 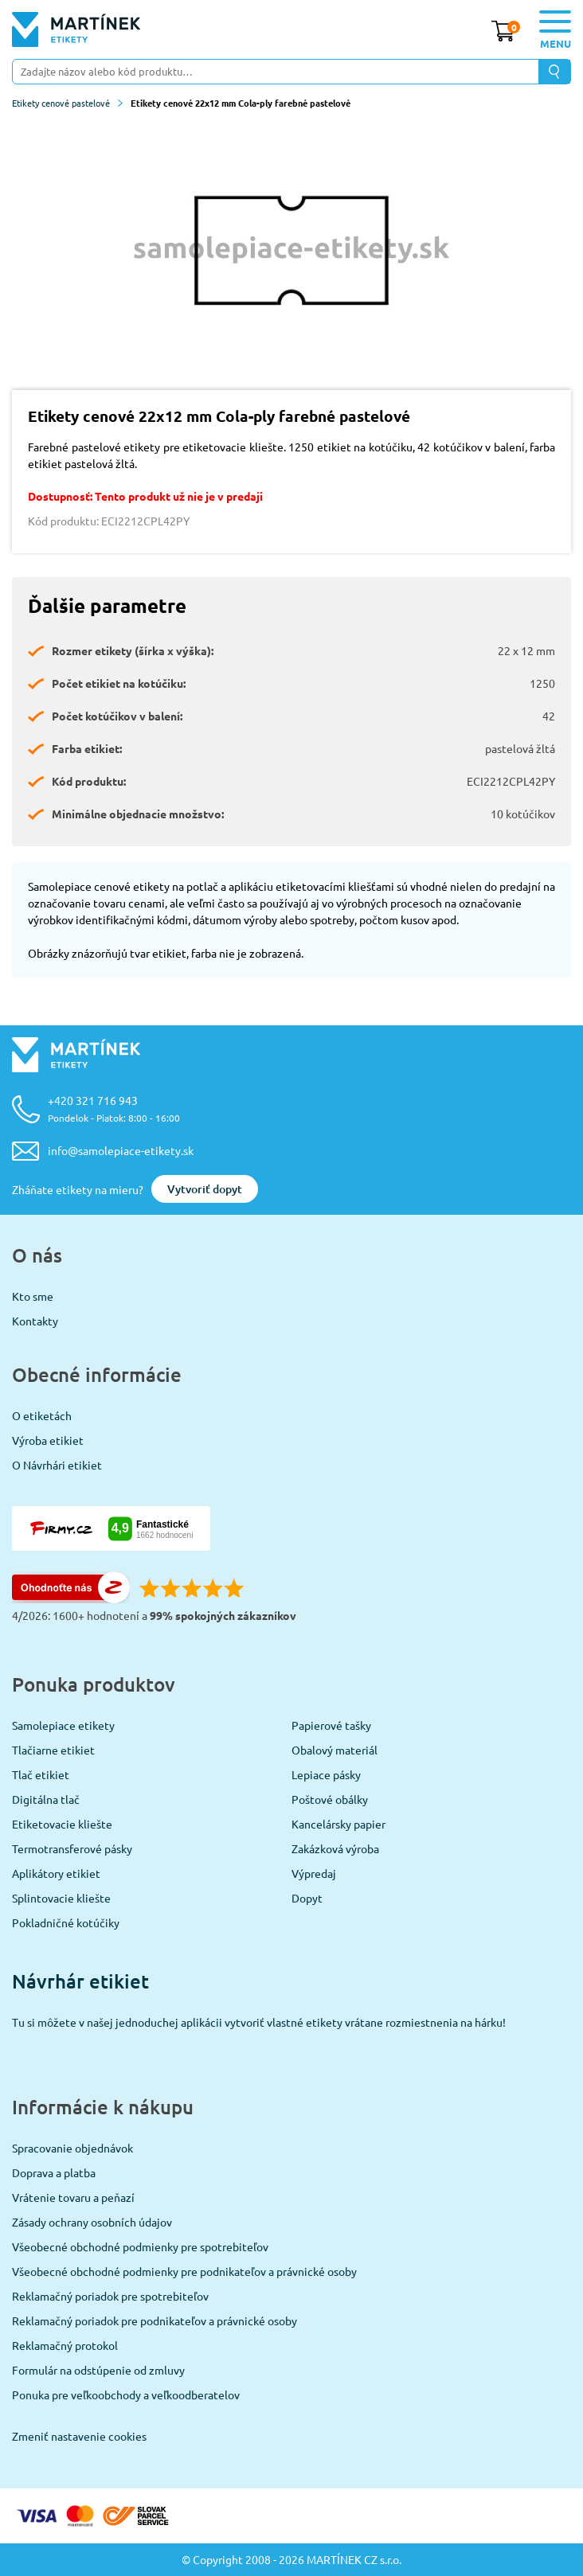 What do you see at coordinates (32, 1296) in the screenshot?
I see `Kto sme` at bounding box center [32, 1296].